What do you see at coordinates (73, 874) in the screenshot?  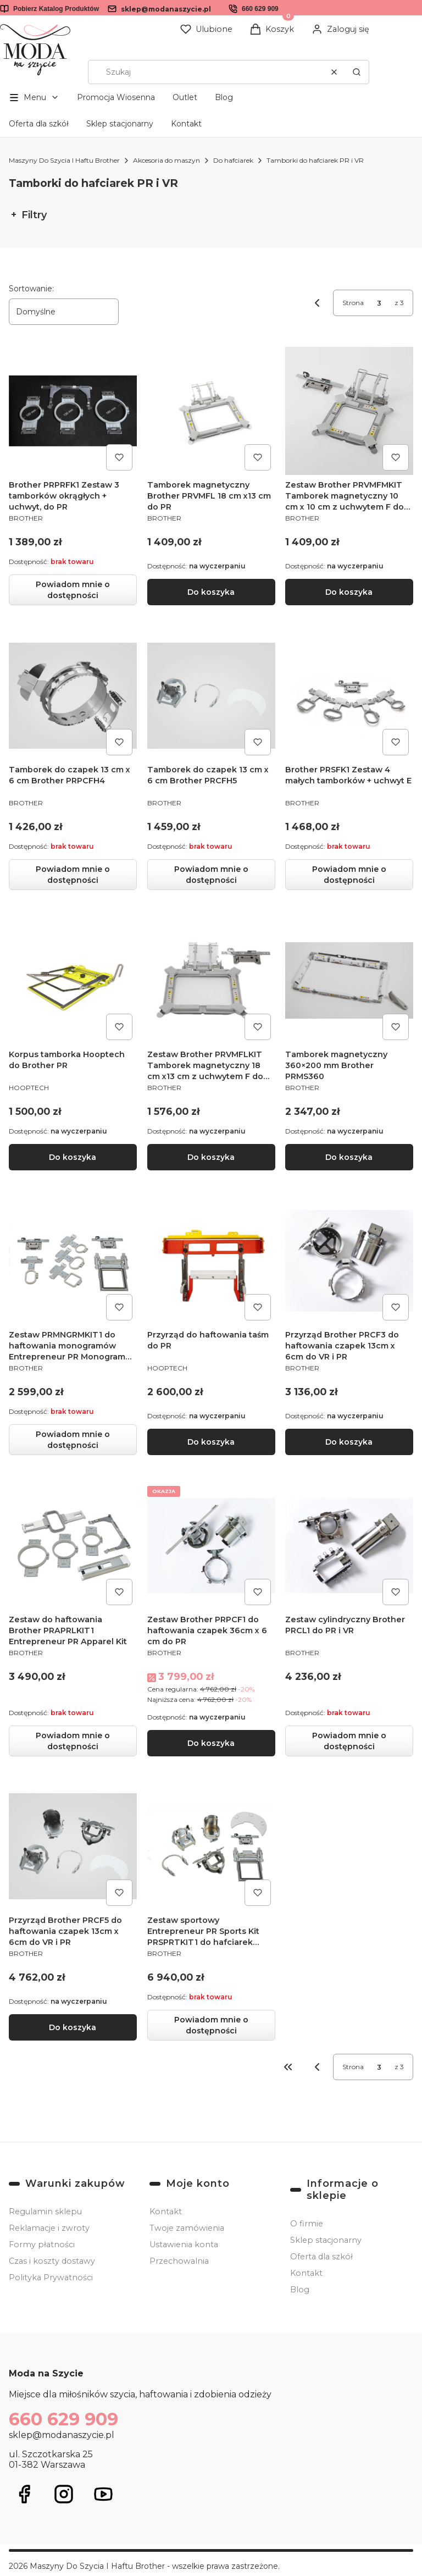 I see `Powiadom mnie o dostępności [Powiadom mnie o dostępności produktu Tamborek do czapek 13 cm x 6 cm Brother PRPCFH4]` at bounding box center [73, 874].